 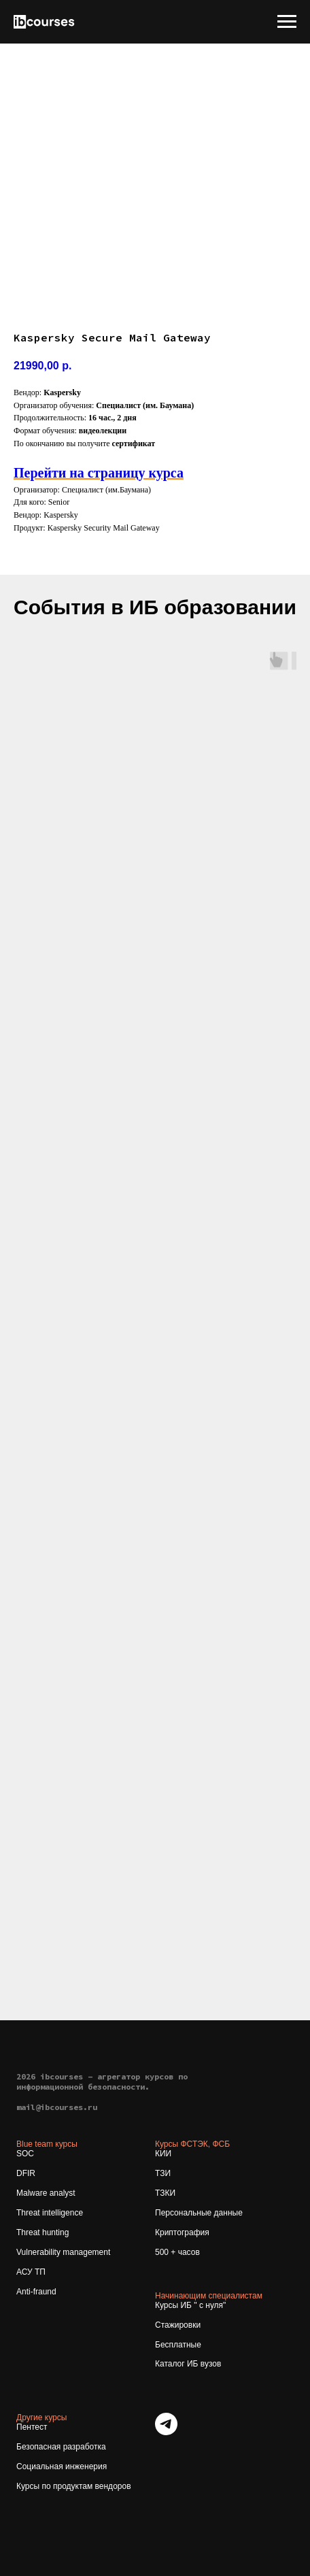 I want to click on Threat intelligence, so click(x=49, y=2213).